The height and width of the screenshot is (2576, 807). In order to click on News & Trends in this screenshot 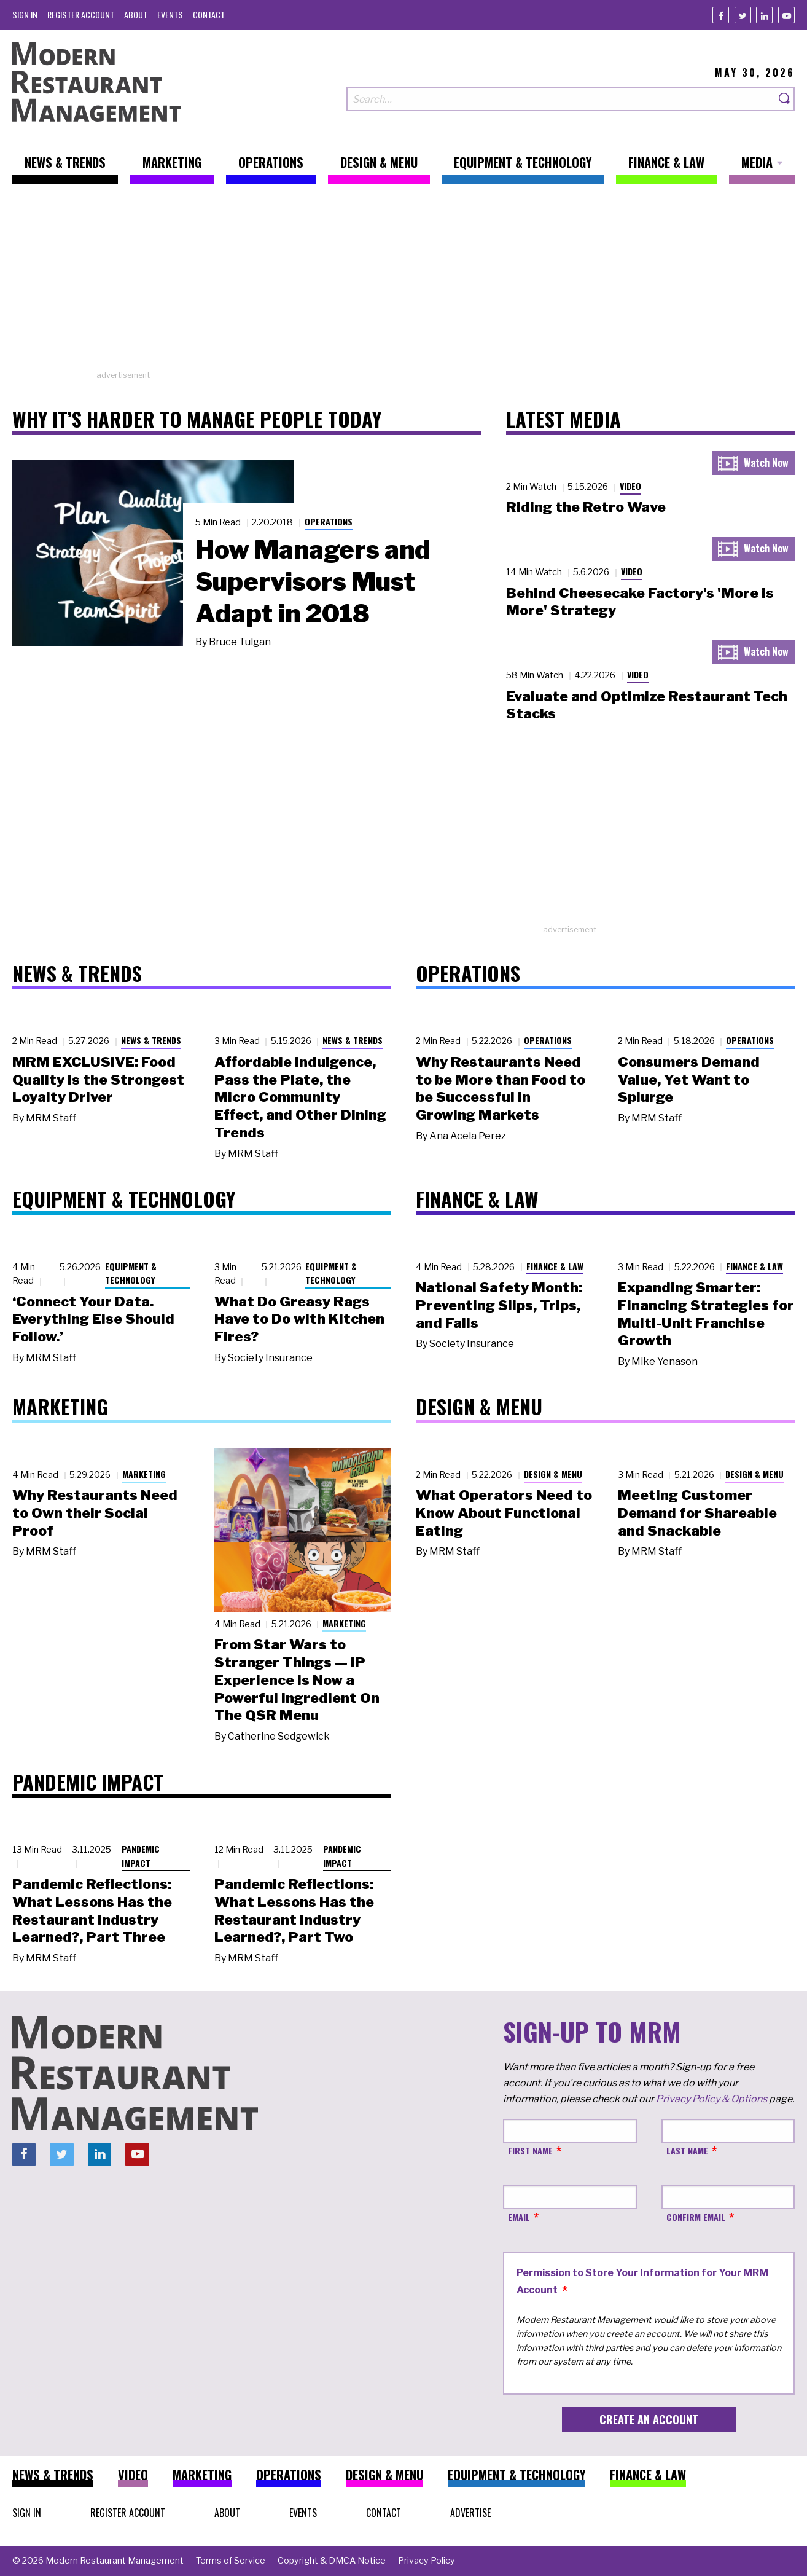, I will do `click(151, 1040)`.